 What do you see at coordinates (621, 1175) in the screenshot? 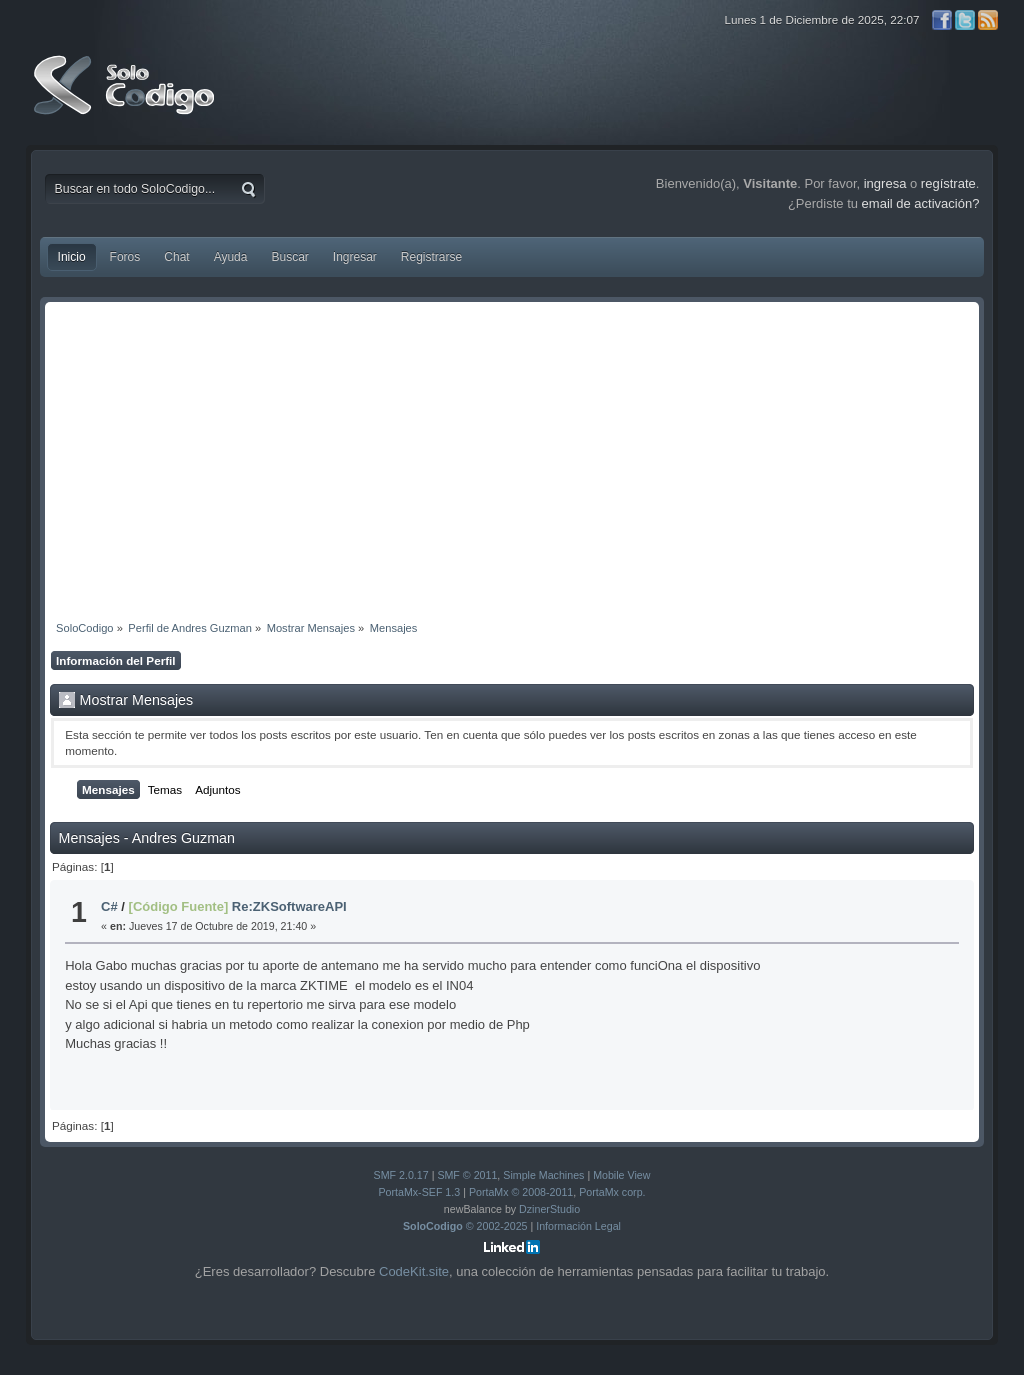
I see `Mobile View` at bounding box center [621, 1175].